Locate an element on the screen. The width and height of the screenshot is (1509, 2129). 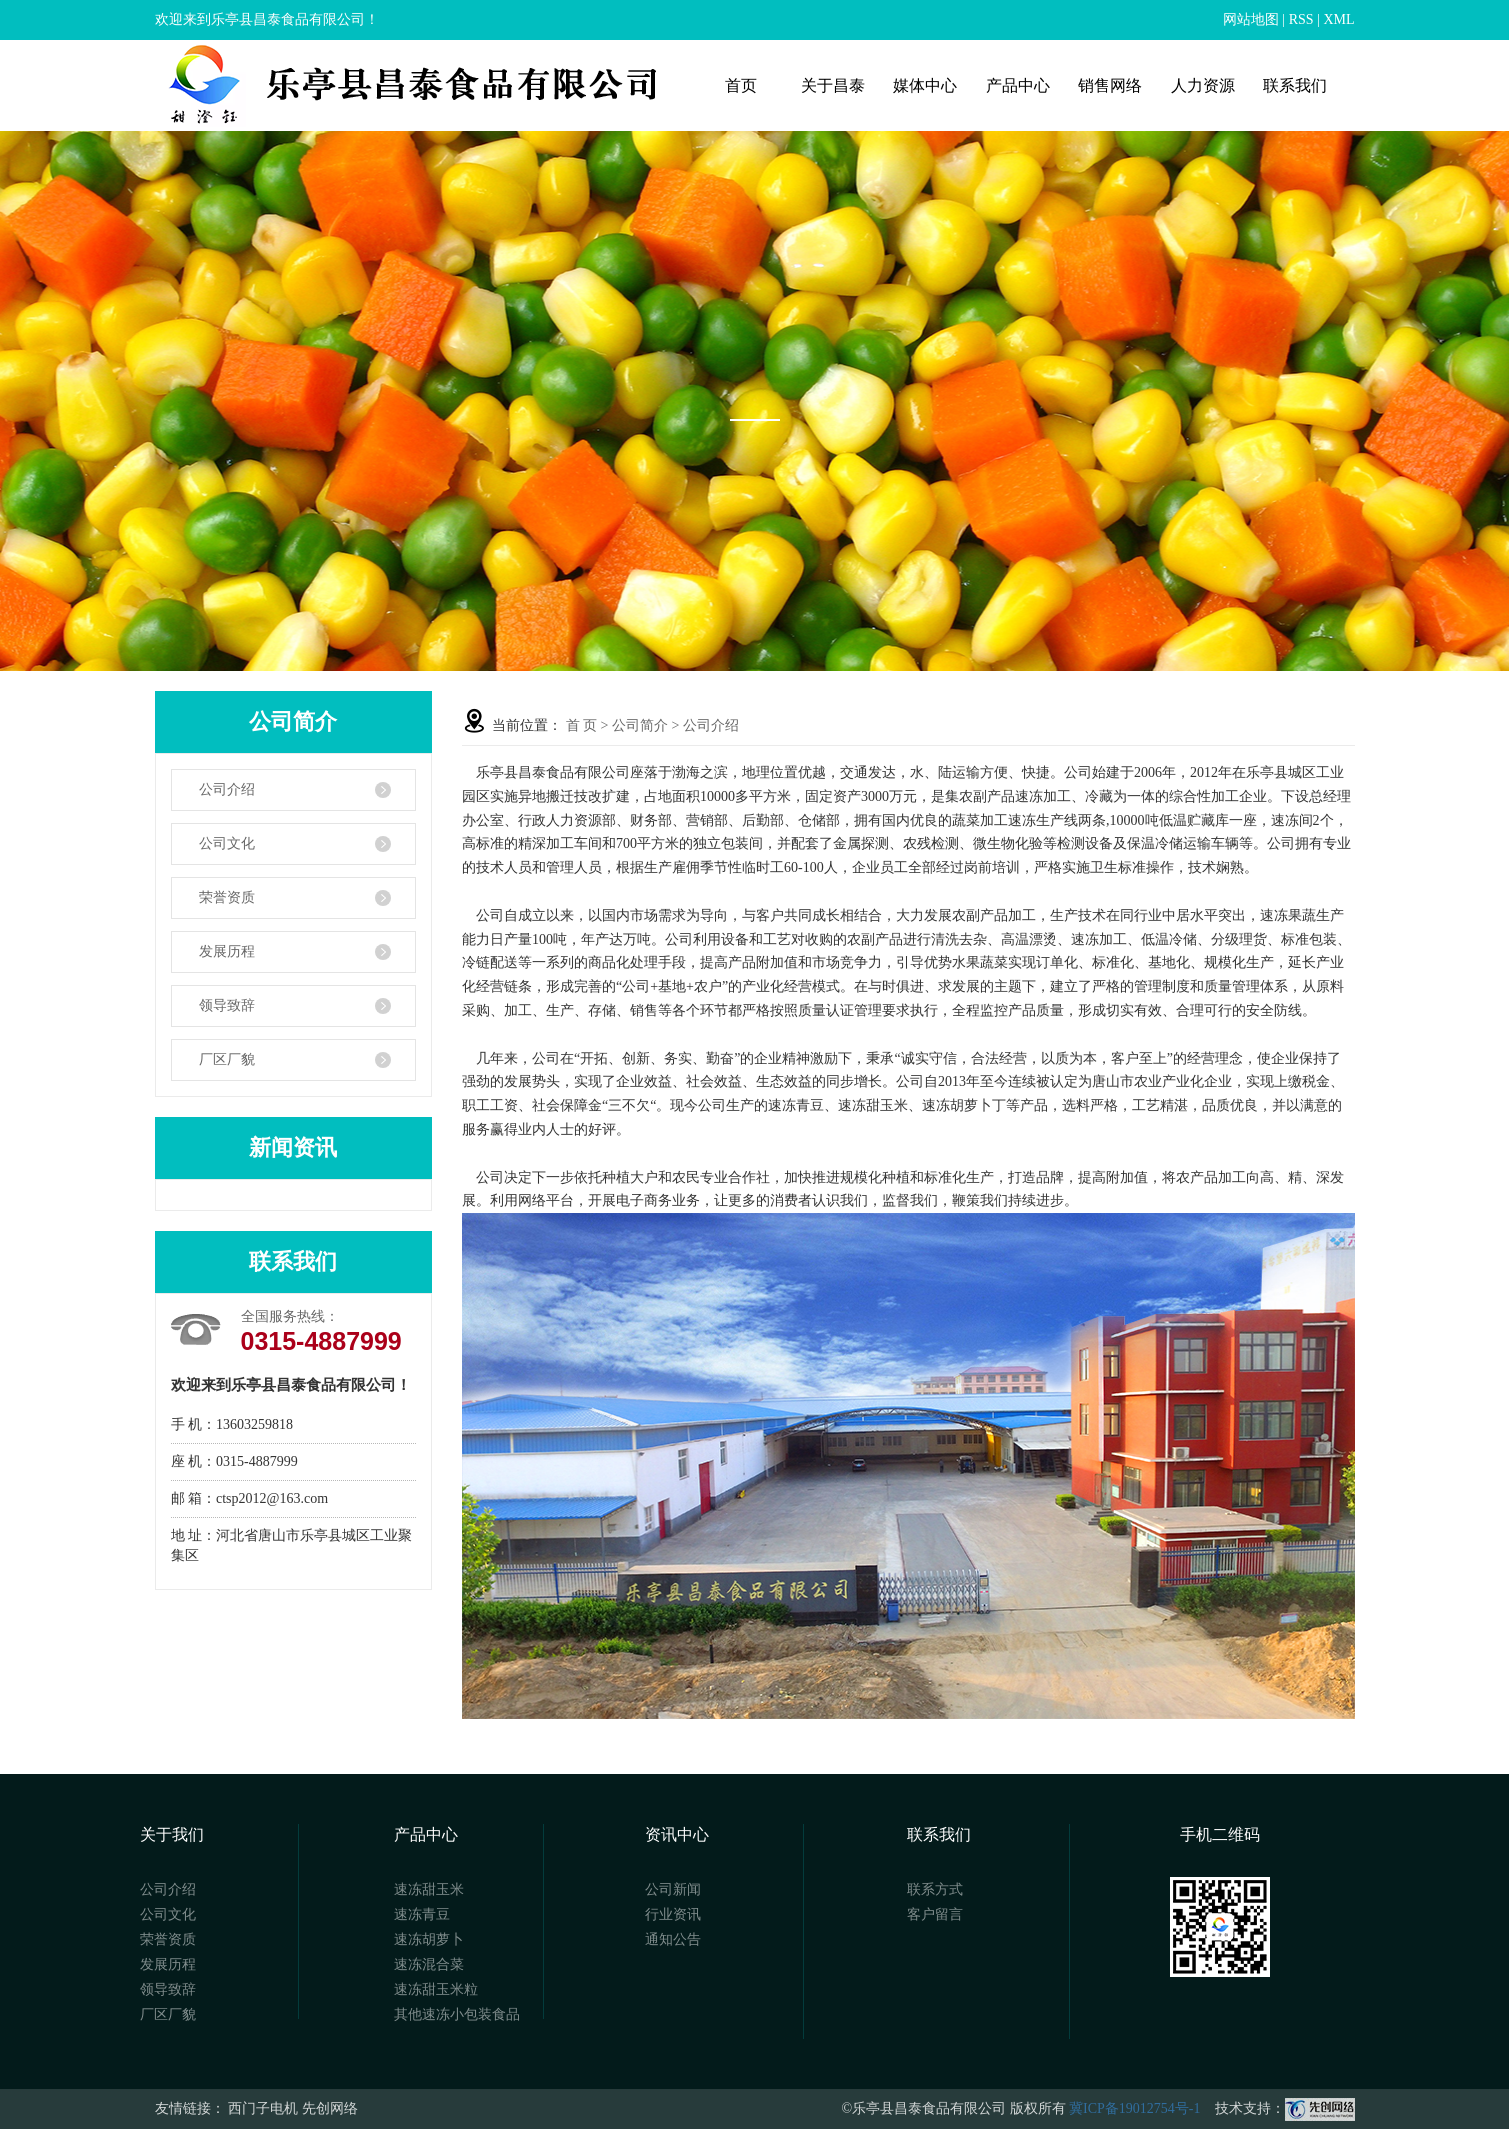
联系方式 is located at coordinates (935, 1889).